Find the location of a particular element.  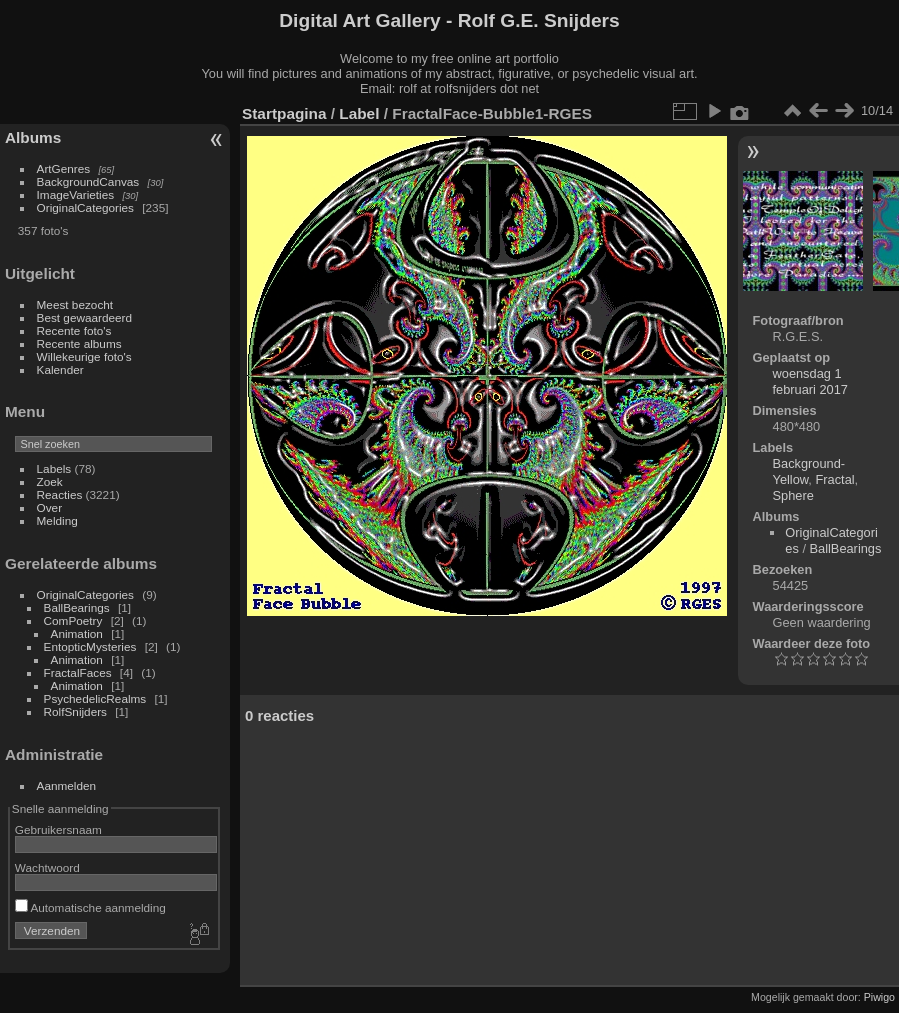

Meest bezocht is located at coordinates (75, 304).